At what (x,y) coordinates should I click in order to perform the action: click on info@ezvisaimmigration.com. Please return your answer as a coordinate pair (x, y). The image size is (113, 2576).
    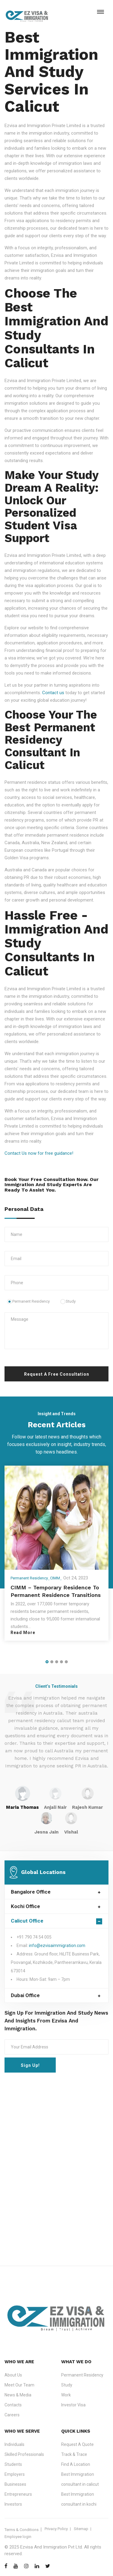
    Looking at the image, I should click on (57, 1945).